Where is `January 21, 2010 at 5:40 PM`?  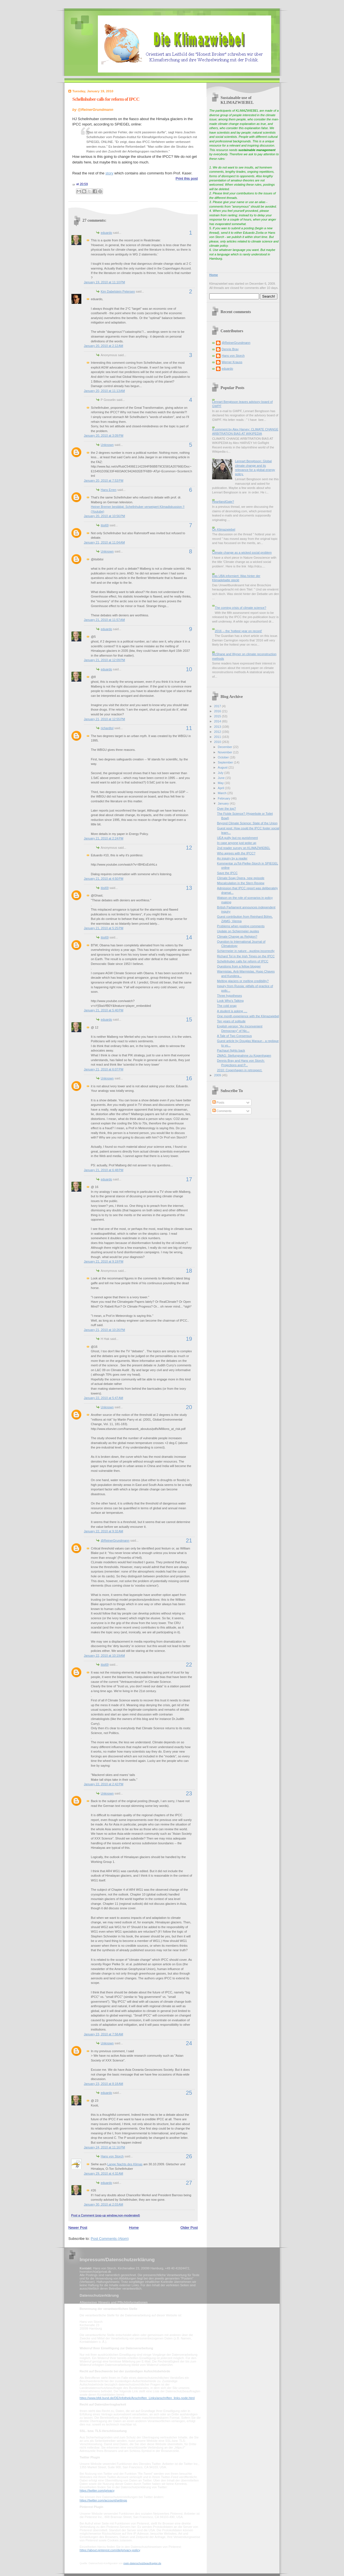 January 21, 2010 at 5:40 PM is located at coordinates (103, 1010).